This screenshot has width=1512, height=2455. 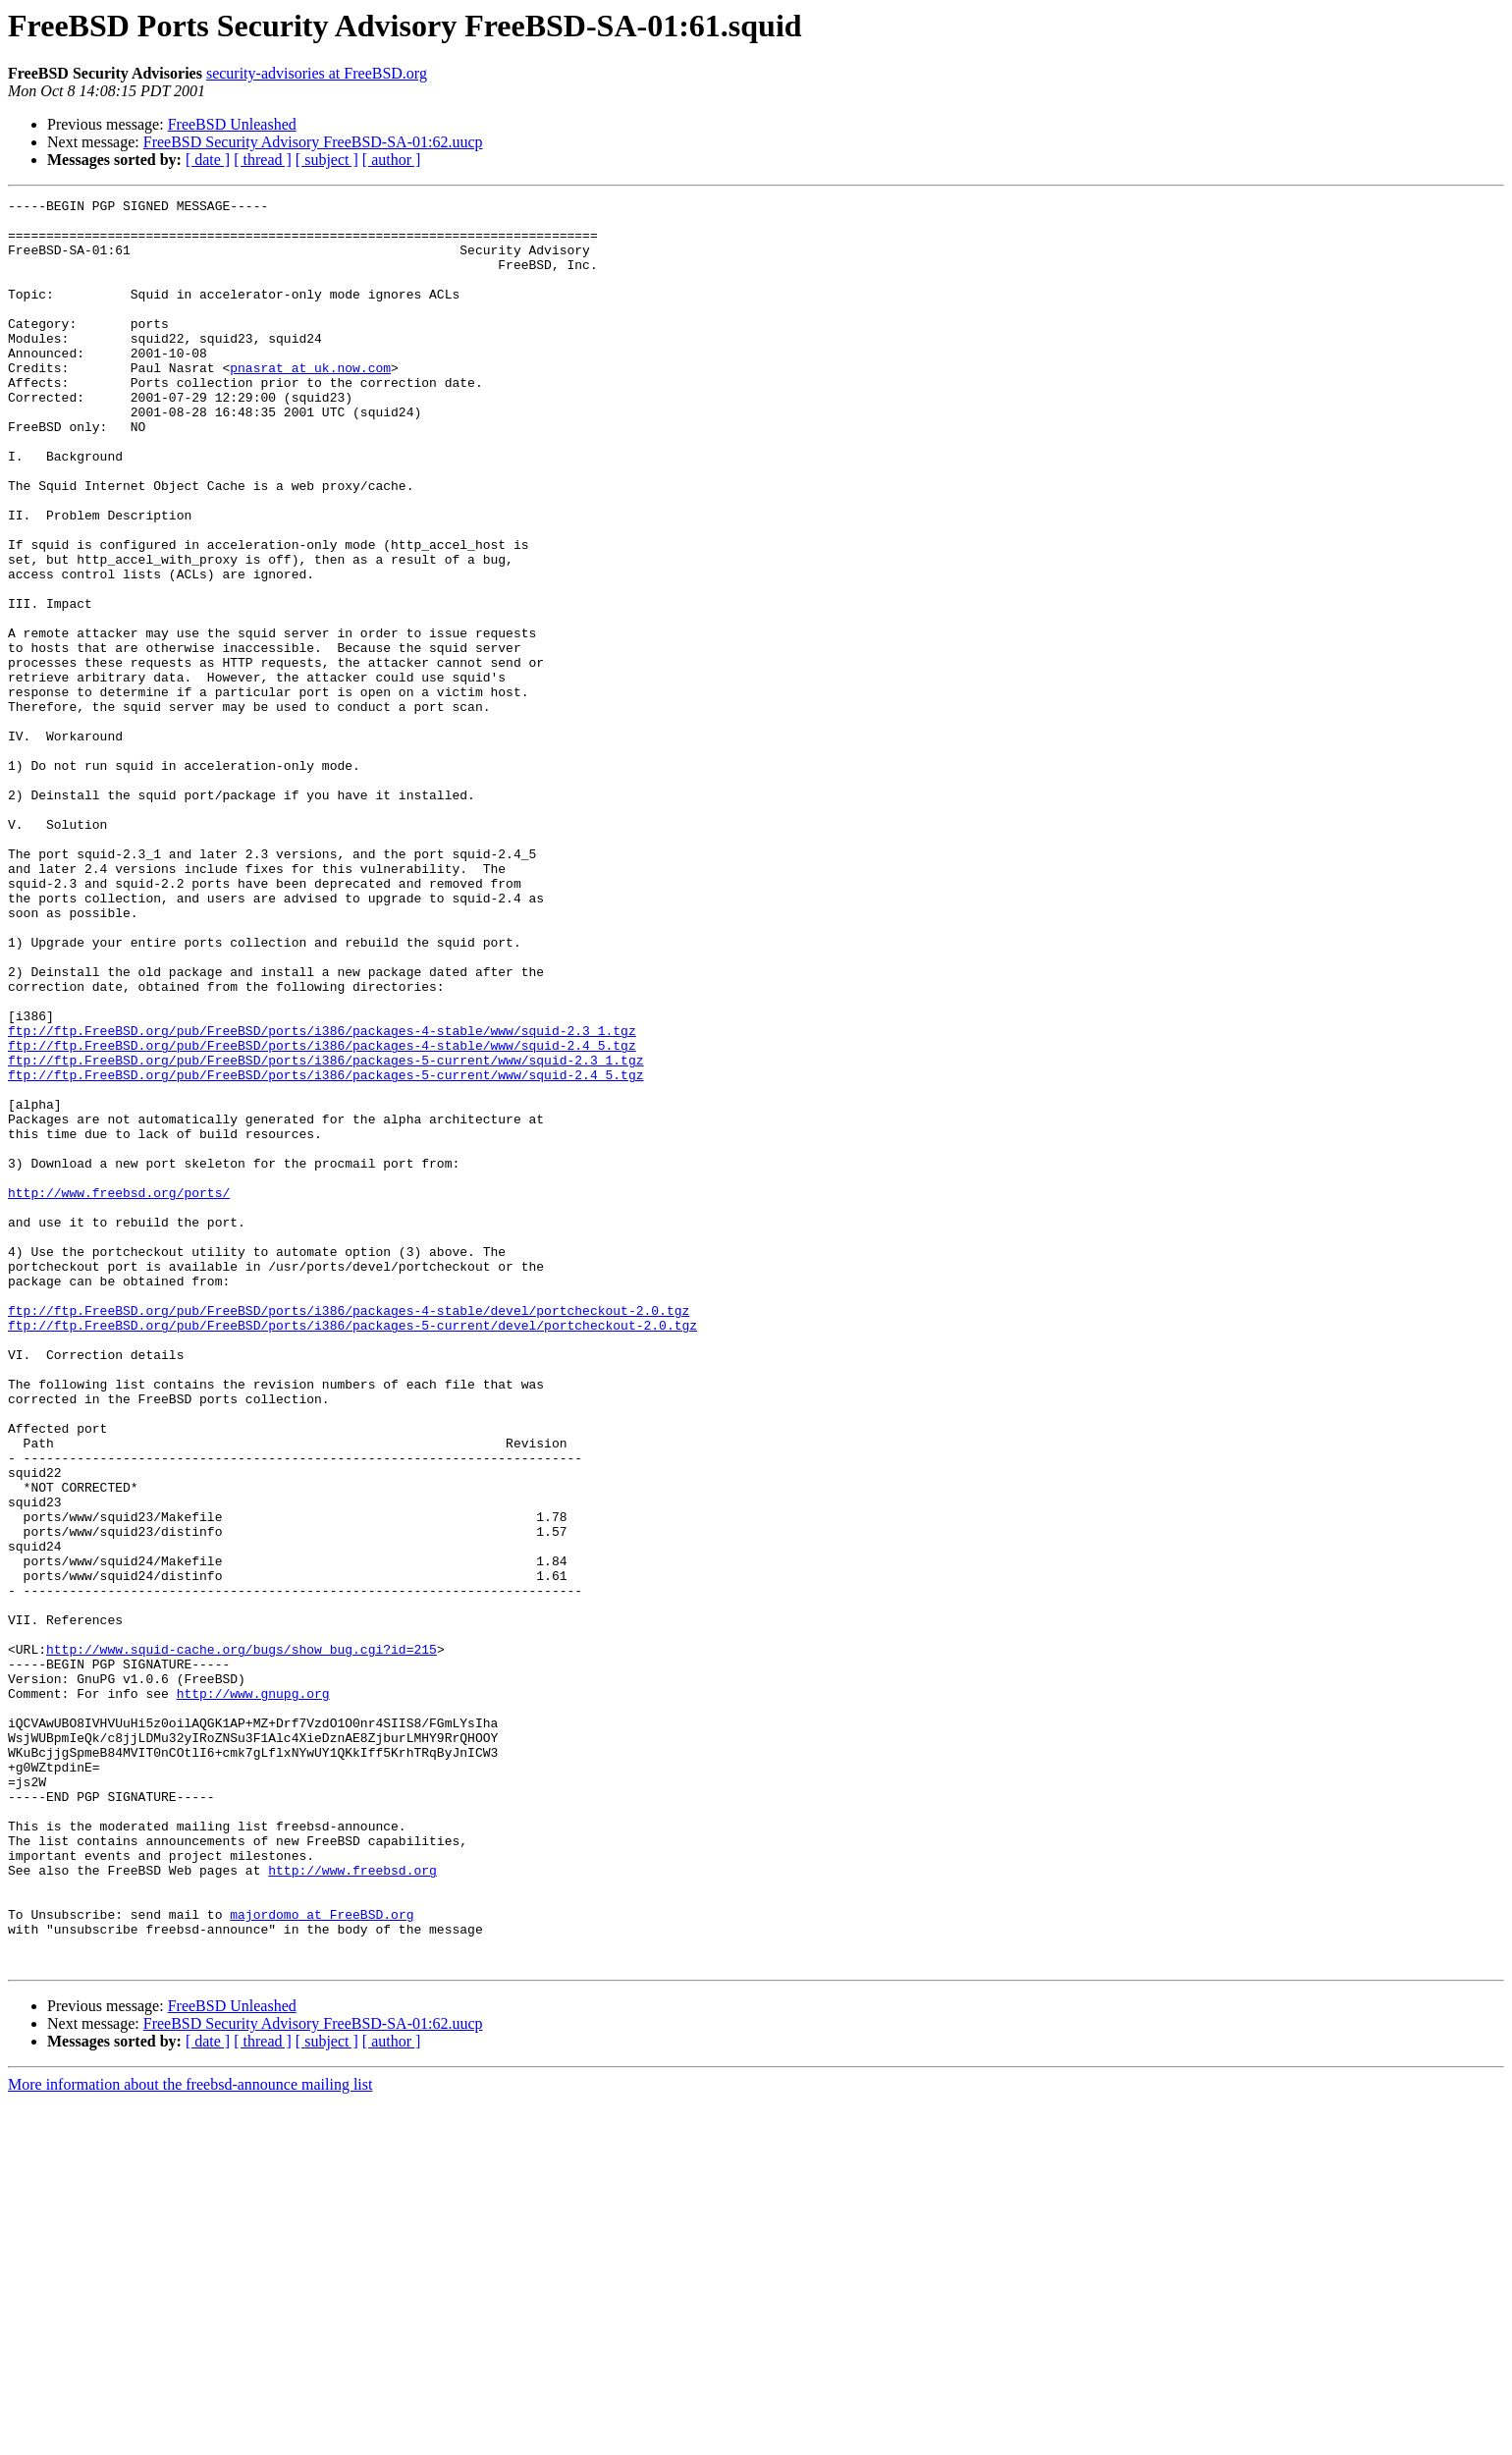 What do you see at coordinates (322, 1216) in the screenshot?
I see `ftp://ftp.FreeBSD.org/pub/FreeBSD/ports/i386/packages-4-stable/www/squid-2.4_5.tgz` at bounding box center [322, 1216].